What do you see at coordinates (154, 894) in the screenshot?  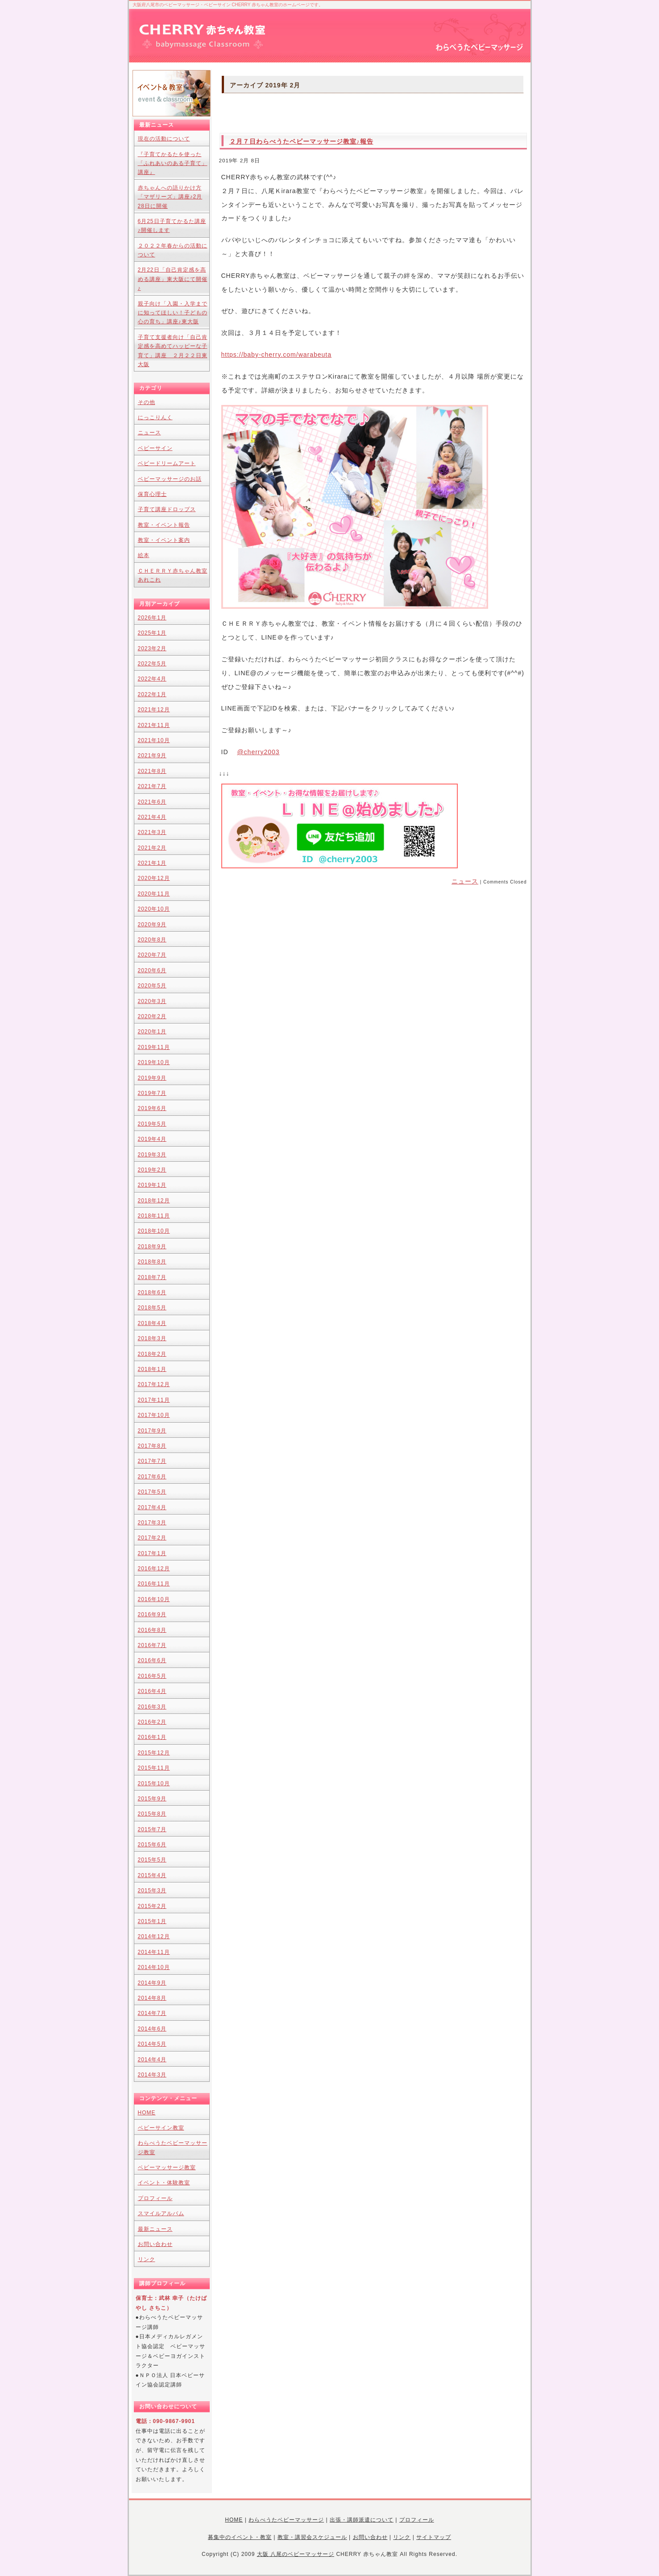 I see `2020年11月` at bounding box center [154, 894].